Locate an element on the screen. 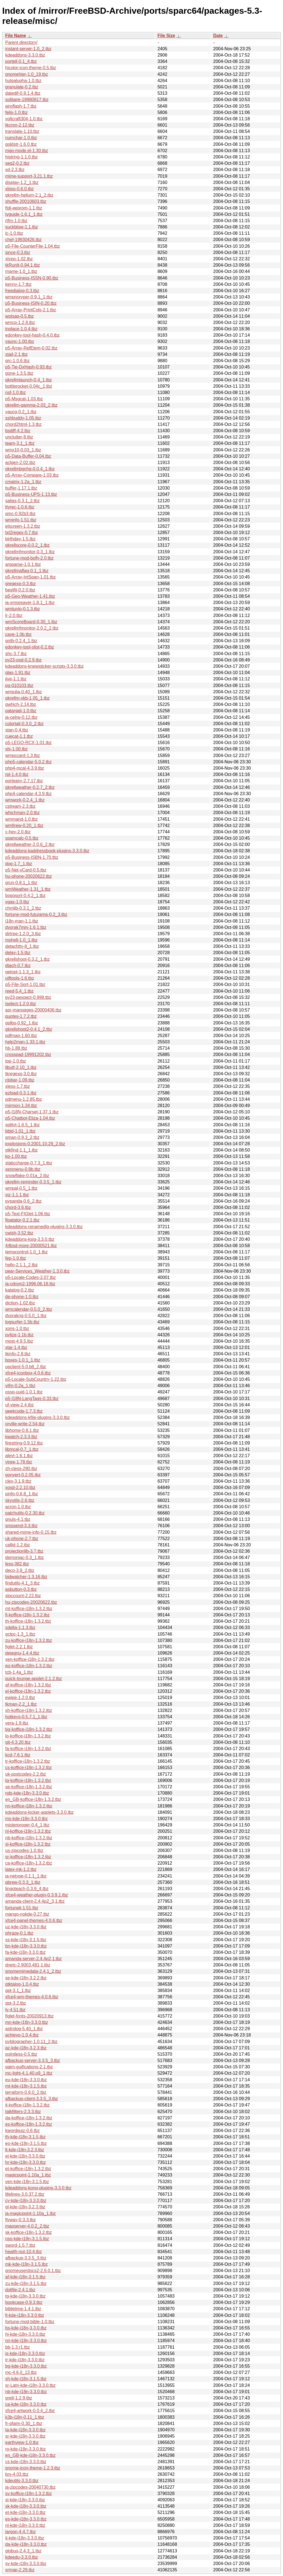 The image size is (283, 2576). ven-koffice-i18n-1.3.2.tbz is located at coordinates (29, 1659).